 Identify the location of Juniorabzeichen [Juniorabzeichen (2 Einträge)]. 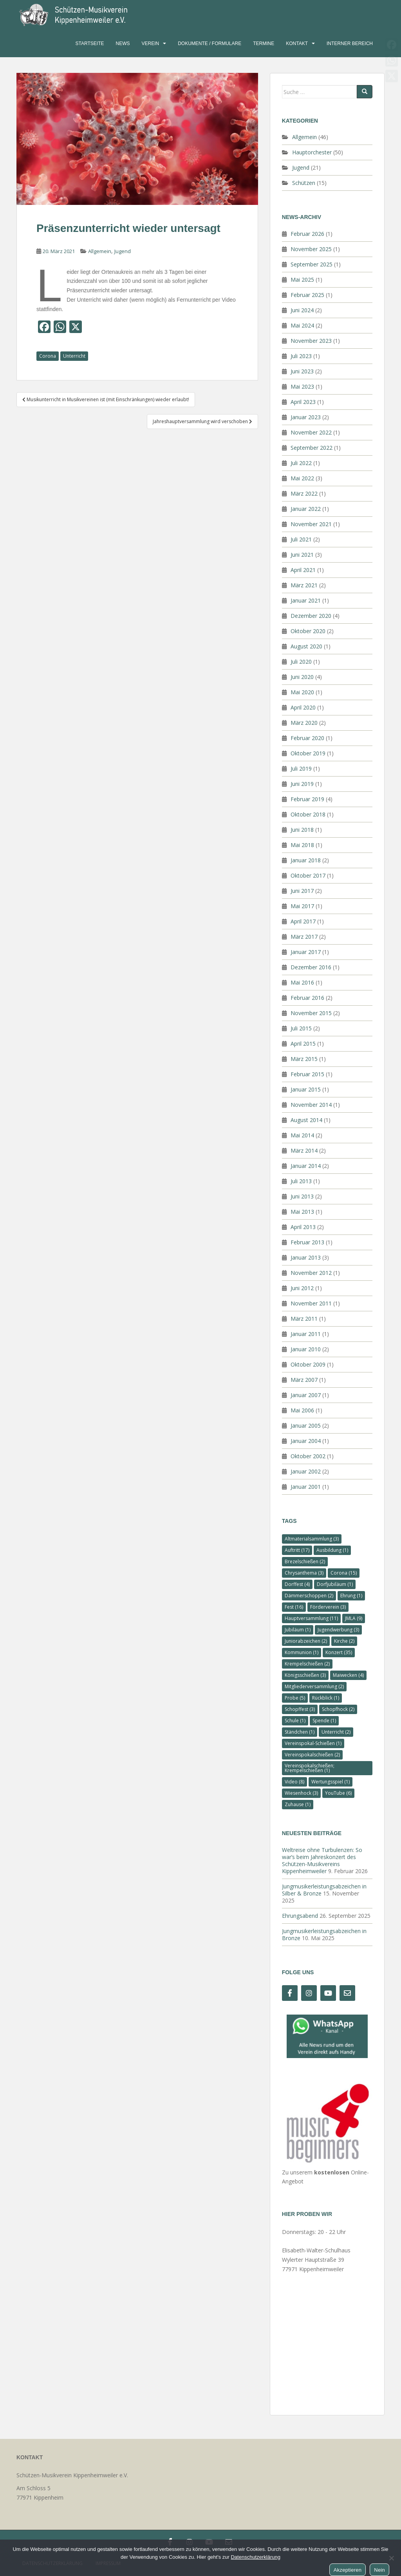
(306, 1641).